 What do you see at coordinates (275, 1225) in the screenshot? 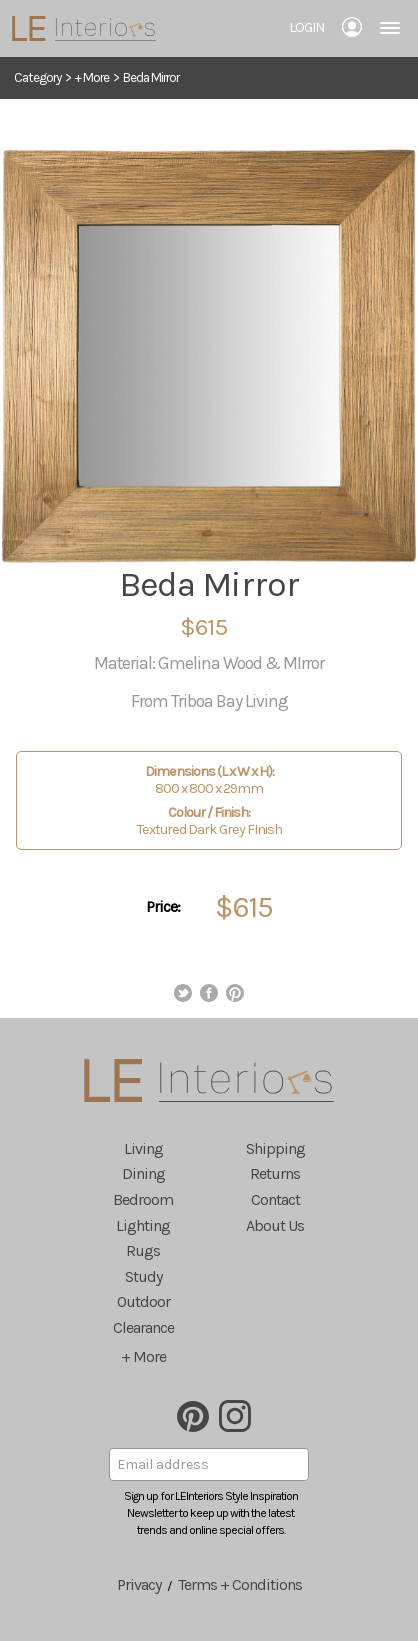
I see `About Us` at bounding box center [275, 1225].